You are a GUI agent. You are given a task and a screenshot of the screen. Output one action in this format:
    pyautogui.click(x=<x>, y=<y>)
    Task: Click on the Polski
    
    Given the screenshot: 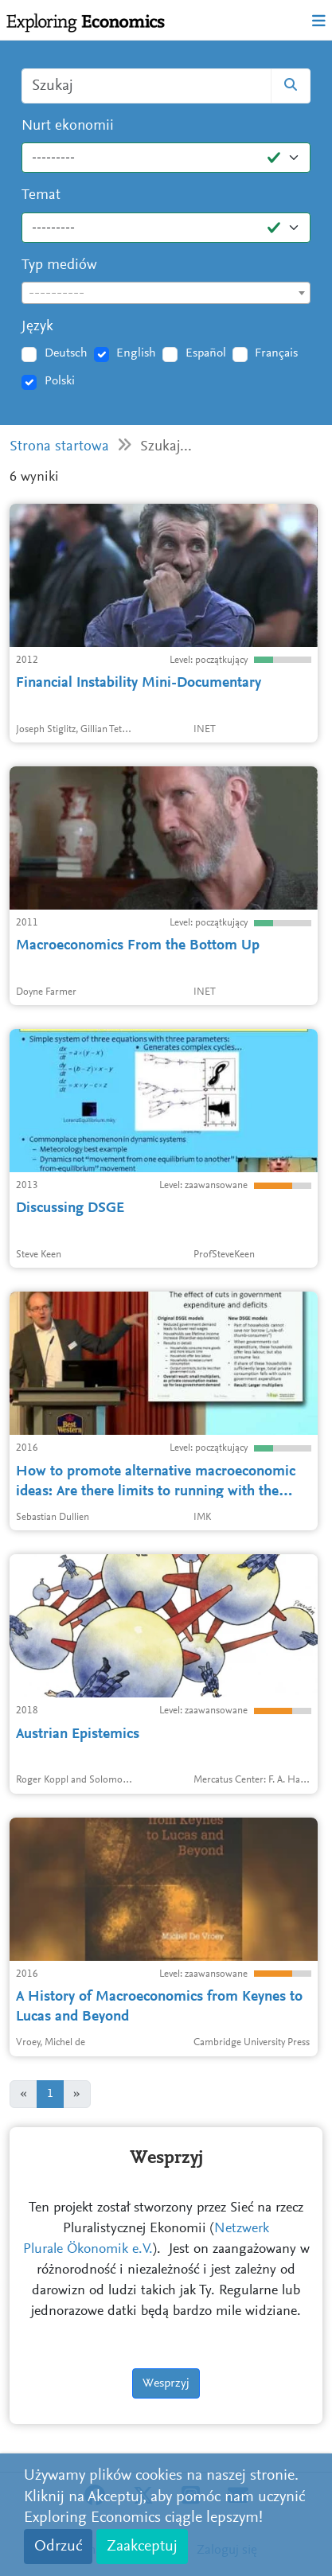 What is the action you would take?
    pyautogui.click(x=60, y=381)
    